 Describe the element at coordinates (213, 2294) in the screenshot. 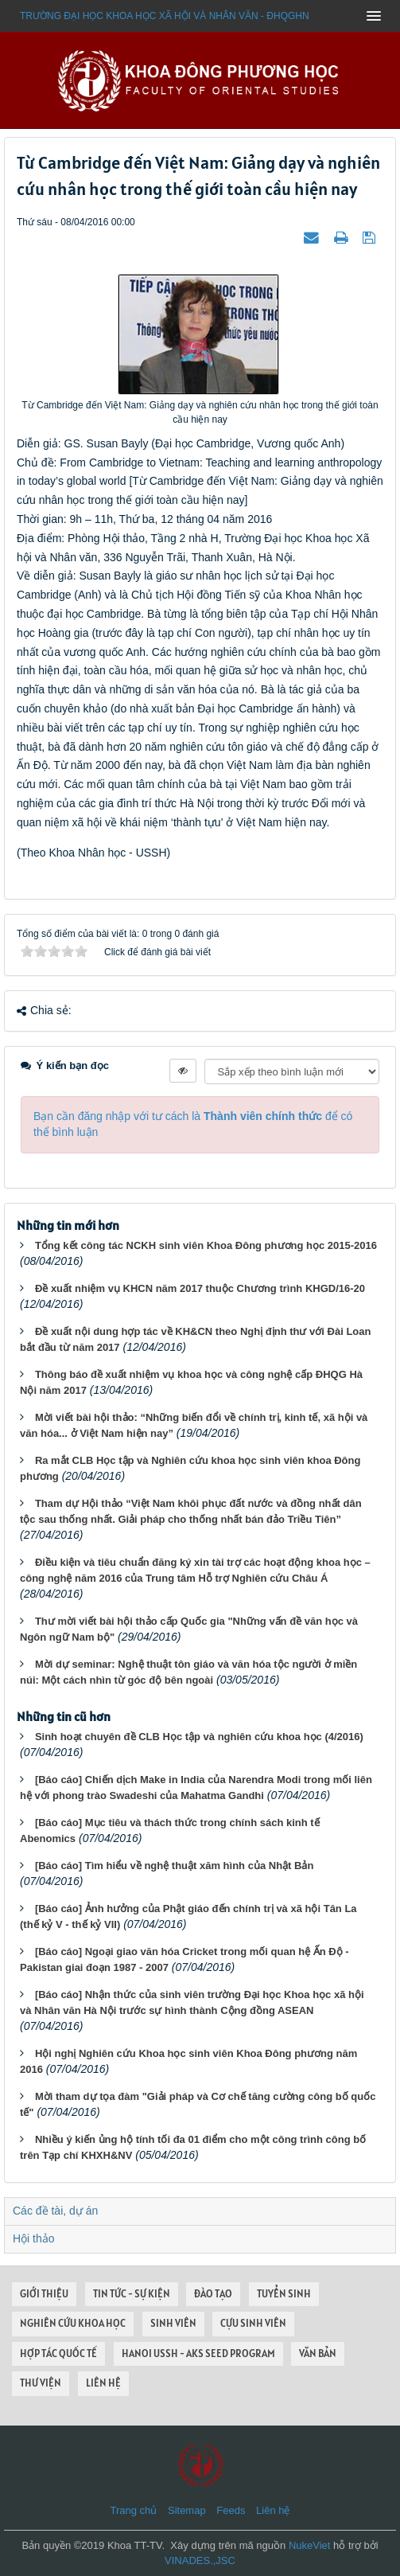

I see `ĐÀO TẠO` at that location.